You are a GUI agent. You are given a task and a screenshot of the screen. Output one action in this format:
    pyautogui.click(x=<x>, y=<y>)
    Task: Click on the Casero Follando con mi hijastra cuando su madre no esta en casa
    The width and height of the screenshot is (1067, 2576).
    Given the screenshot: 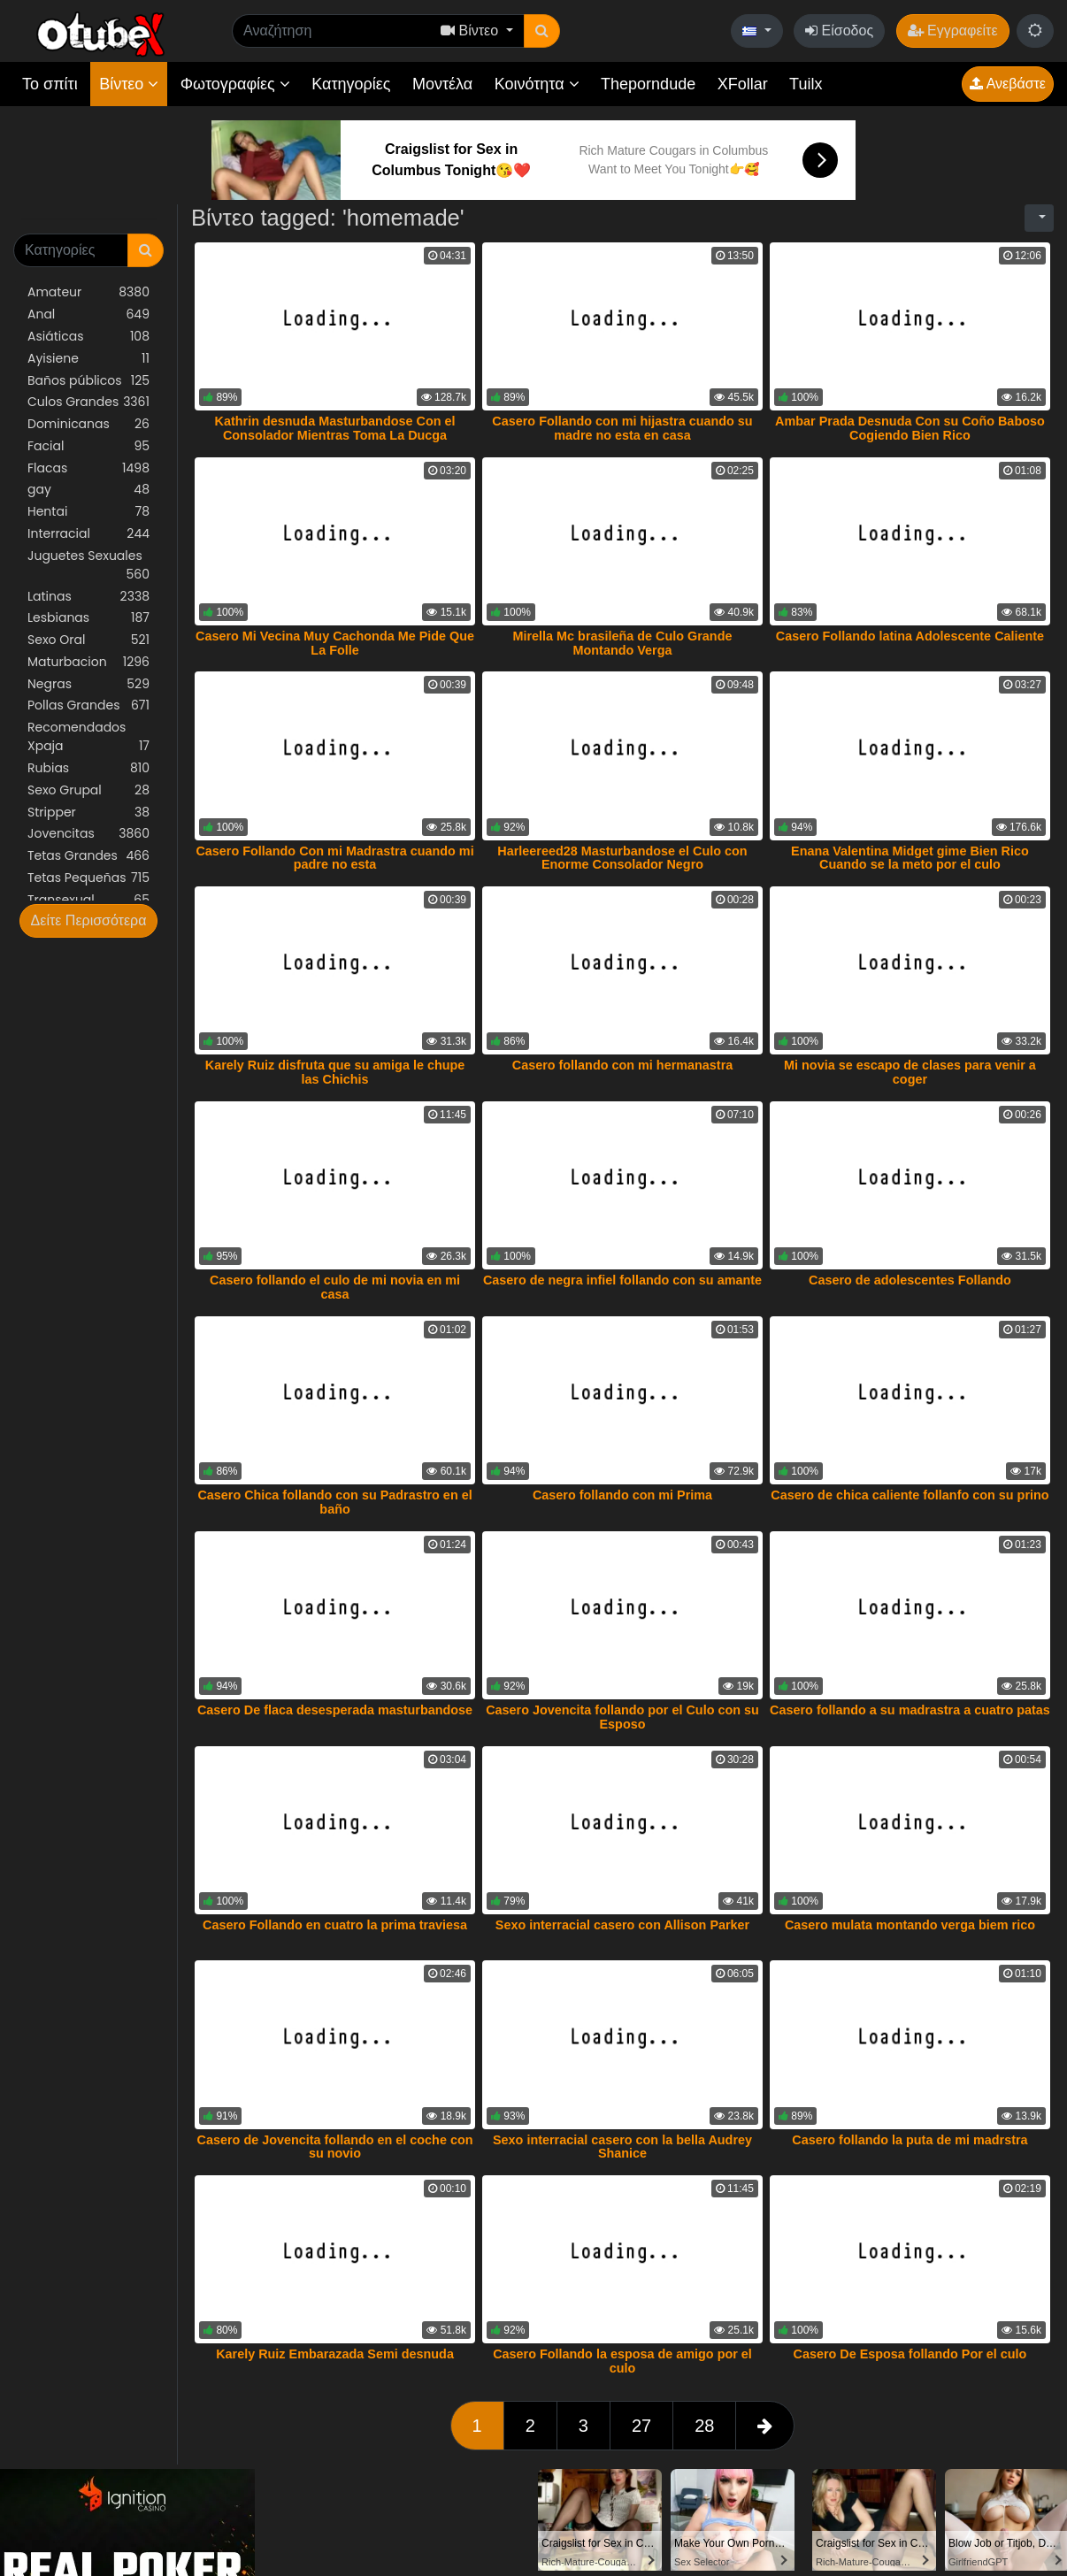 What is the action you would take?
    pyautogui.click(x=622, y=428)
    